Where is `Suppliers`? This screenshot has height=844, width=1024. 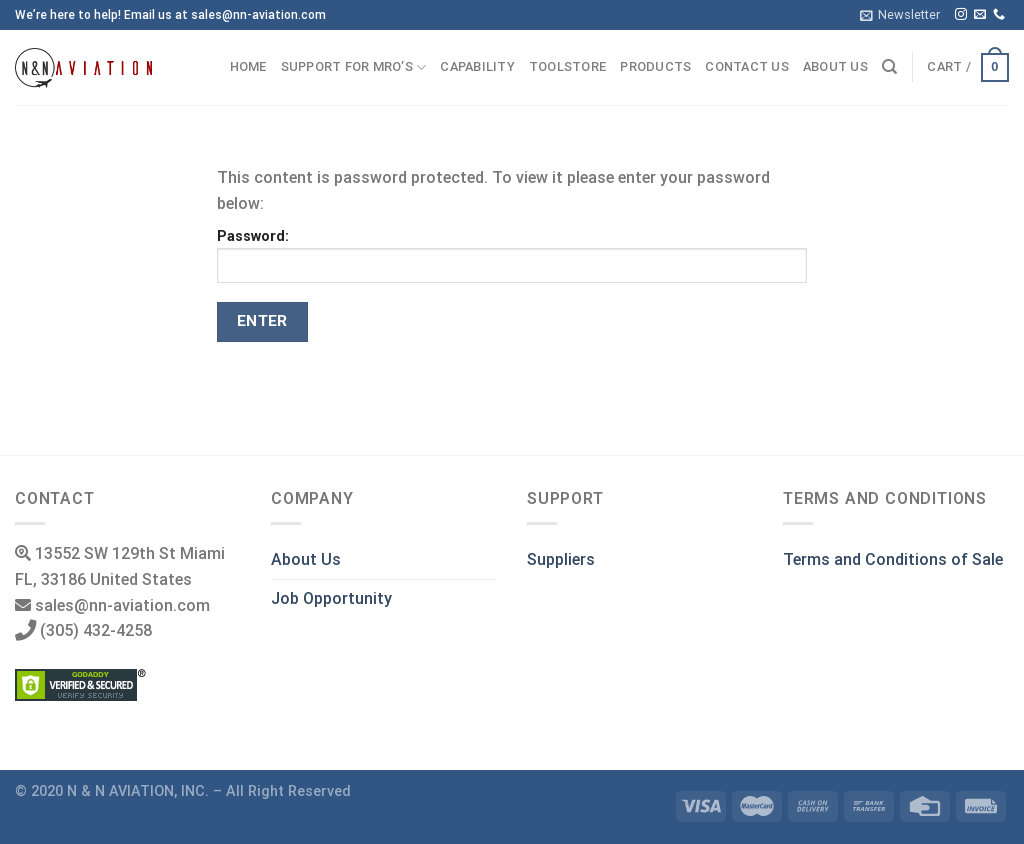 Suppliers is located at coordinates (561, 559).